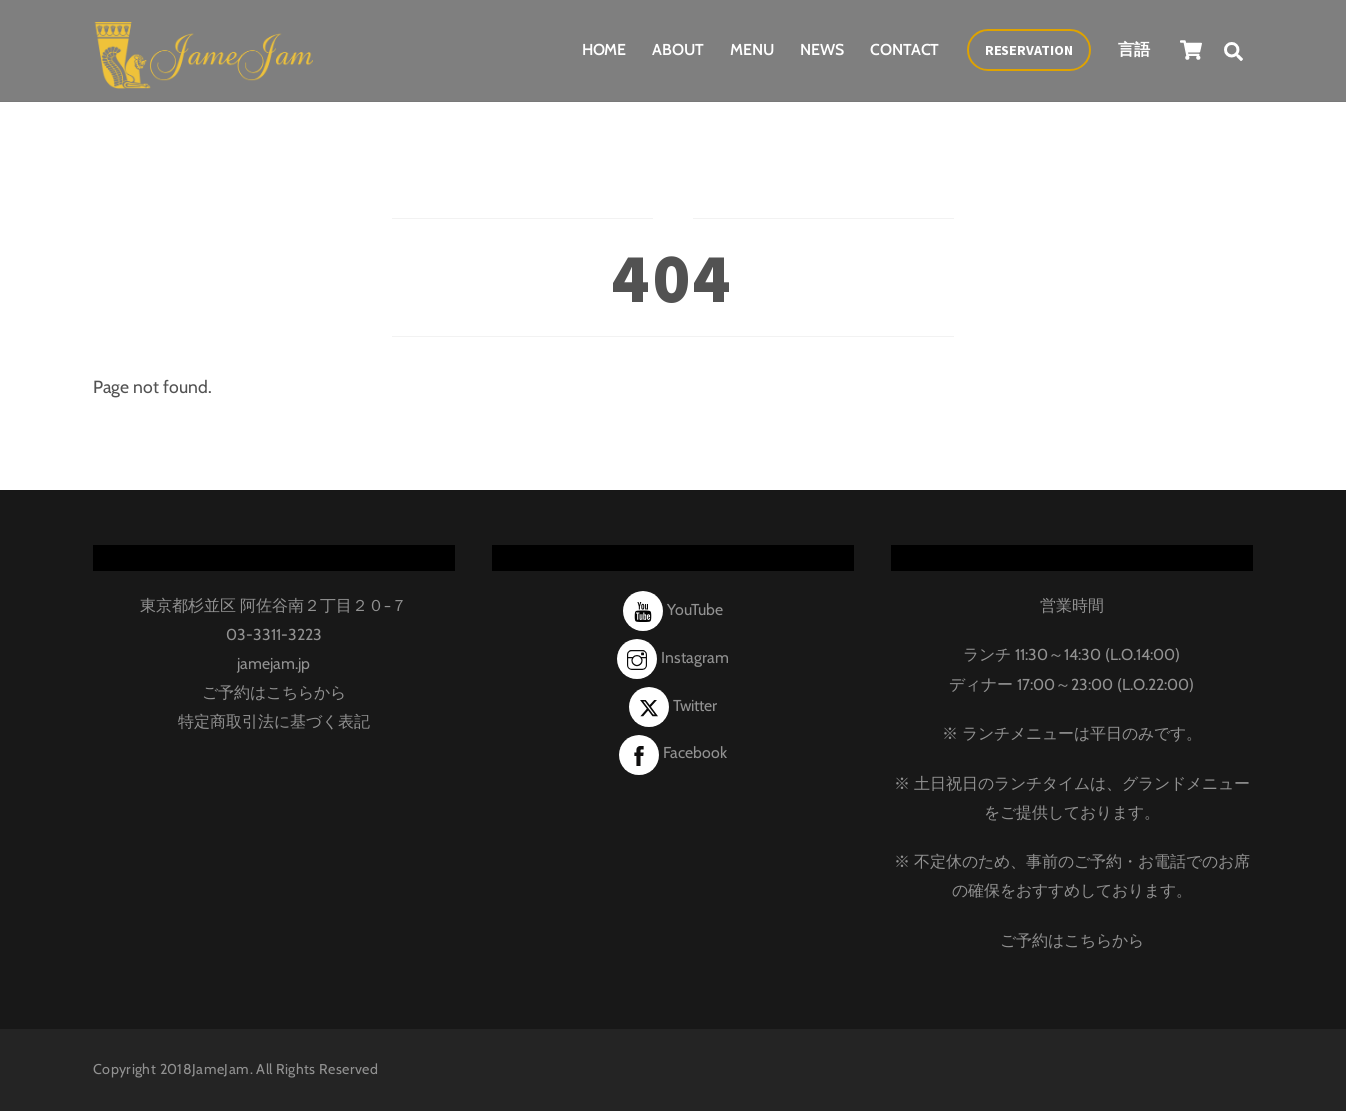 The width and height of the screenshot is (1346, 1111). What do you see at coordinates (1029, 50) in the screenshot?
I see `Reservation` at bounding box center [1029, 50].